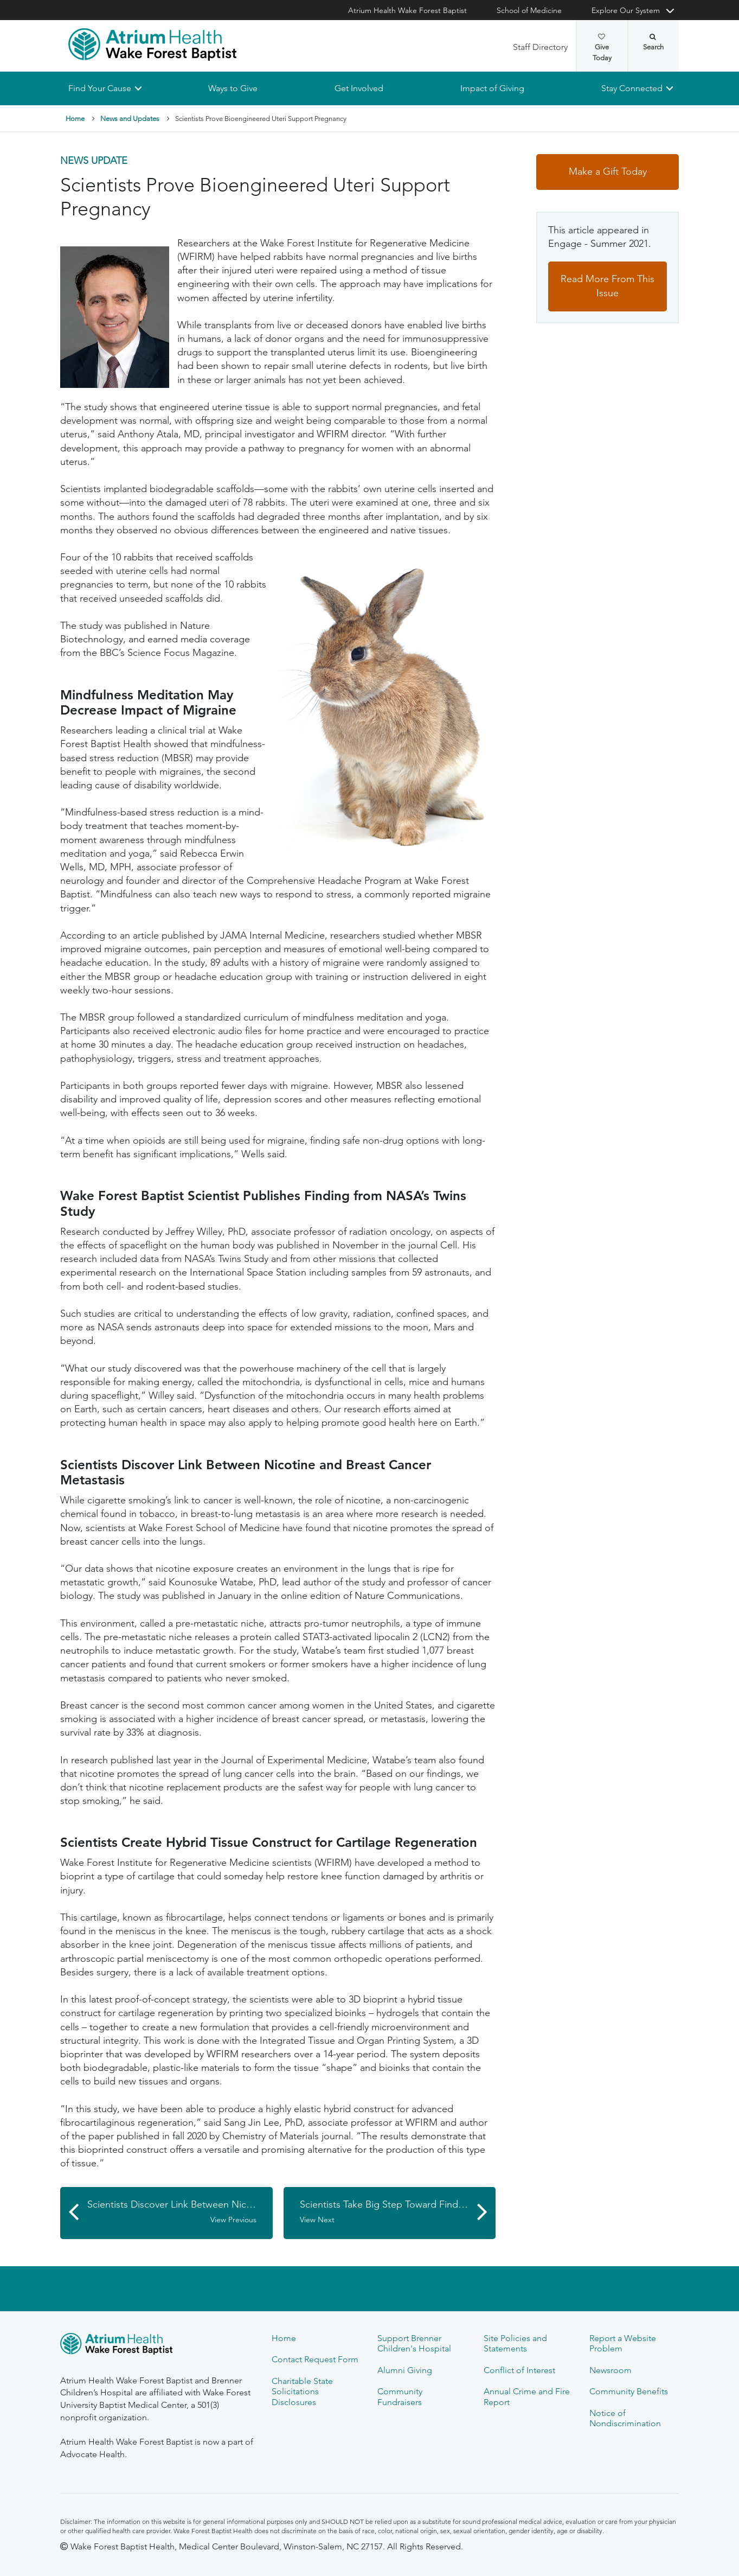 The height and width of the screenshot is (2576, 739). I want to click on Find Your Cause, so click(99, 88).